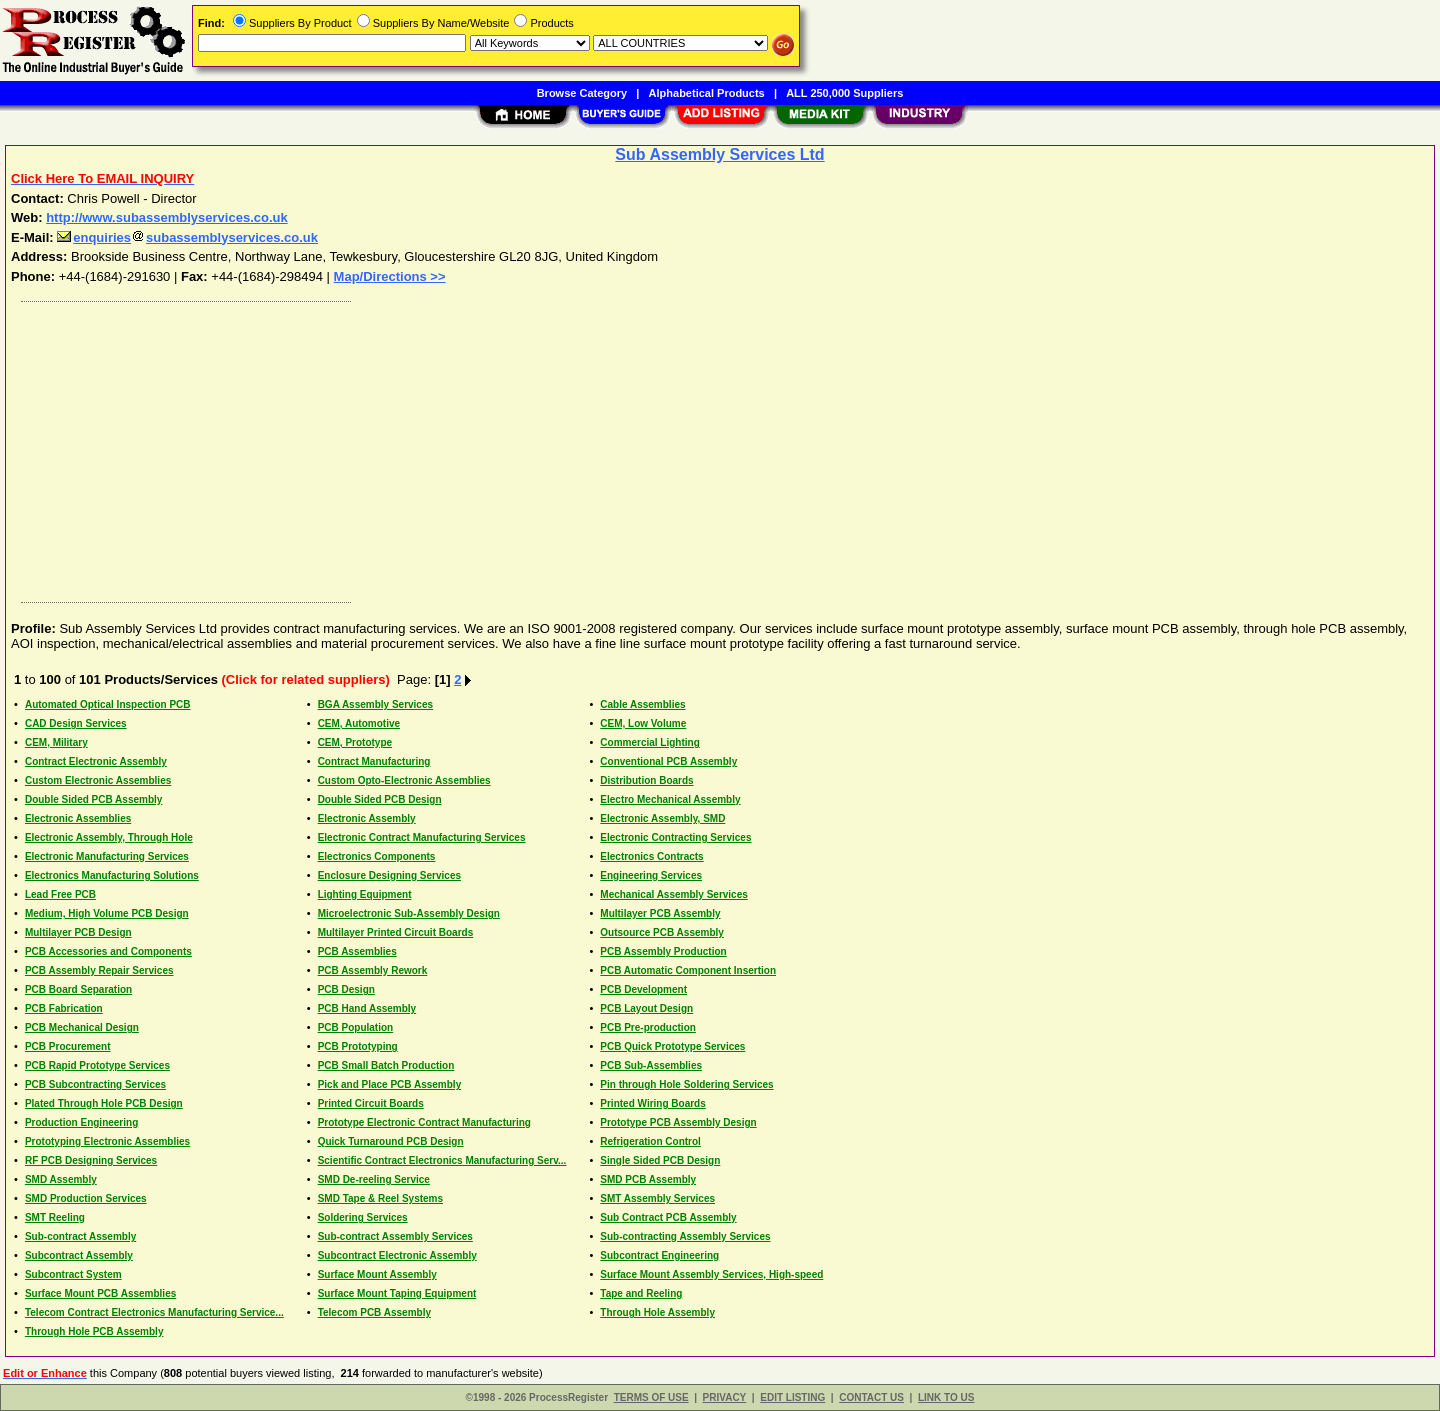  I want to click on Surface Mount Assembly Services, High-speed, so click(711, 1274).